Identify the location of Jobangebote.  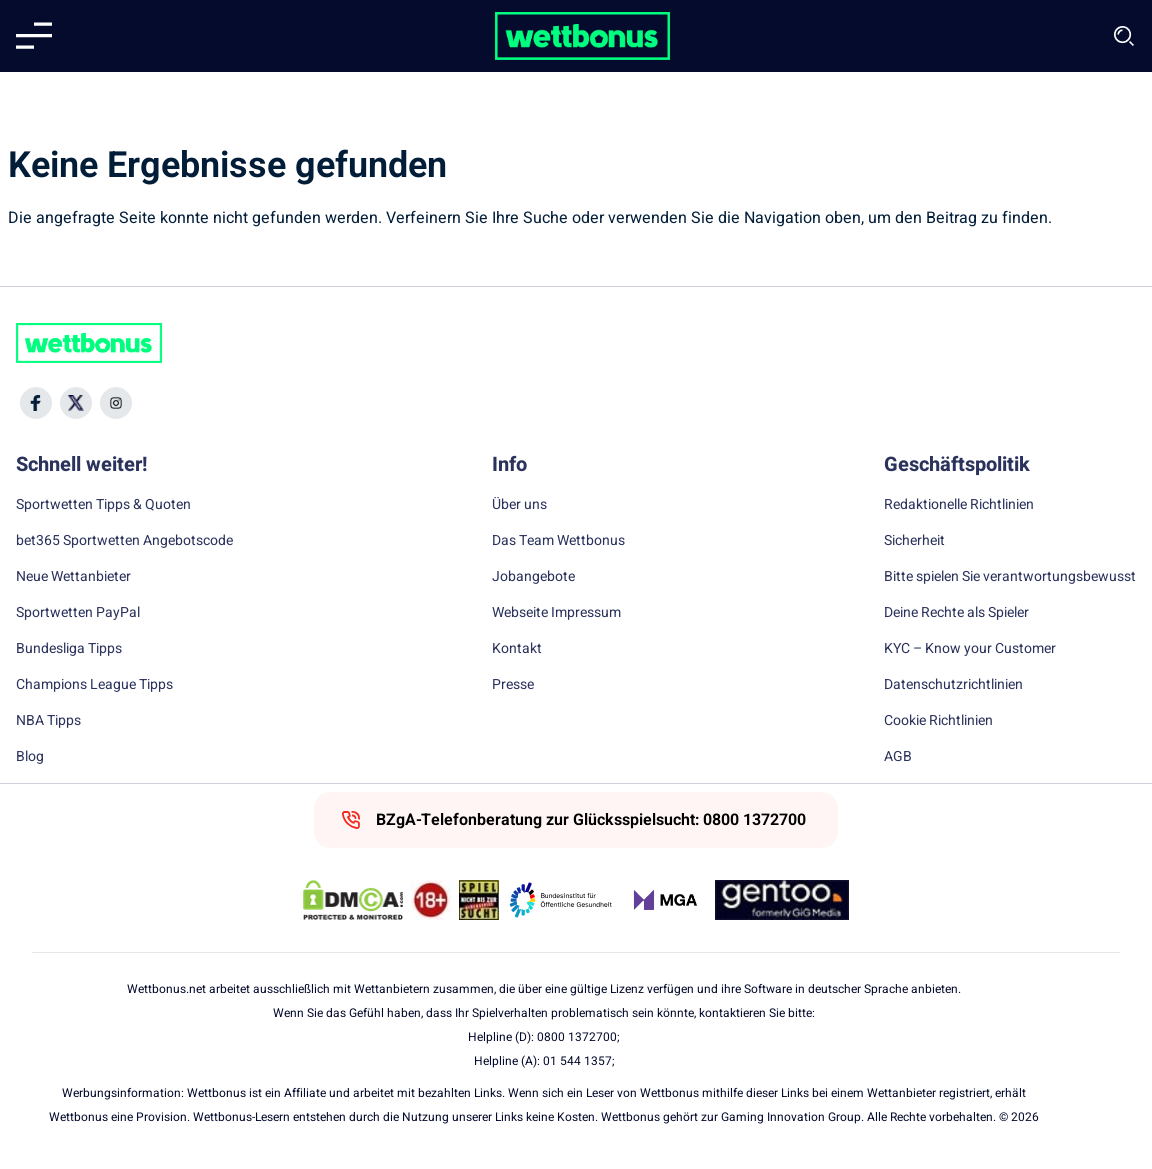
(533, 577).